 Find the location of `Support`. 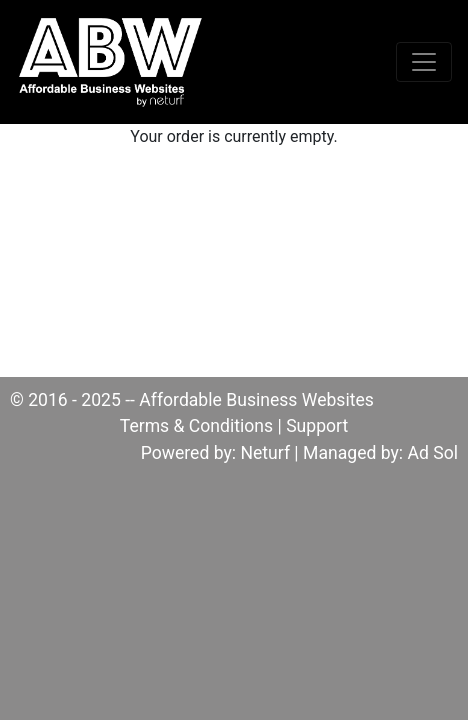

Support is located at coordinates (317, 426).